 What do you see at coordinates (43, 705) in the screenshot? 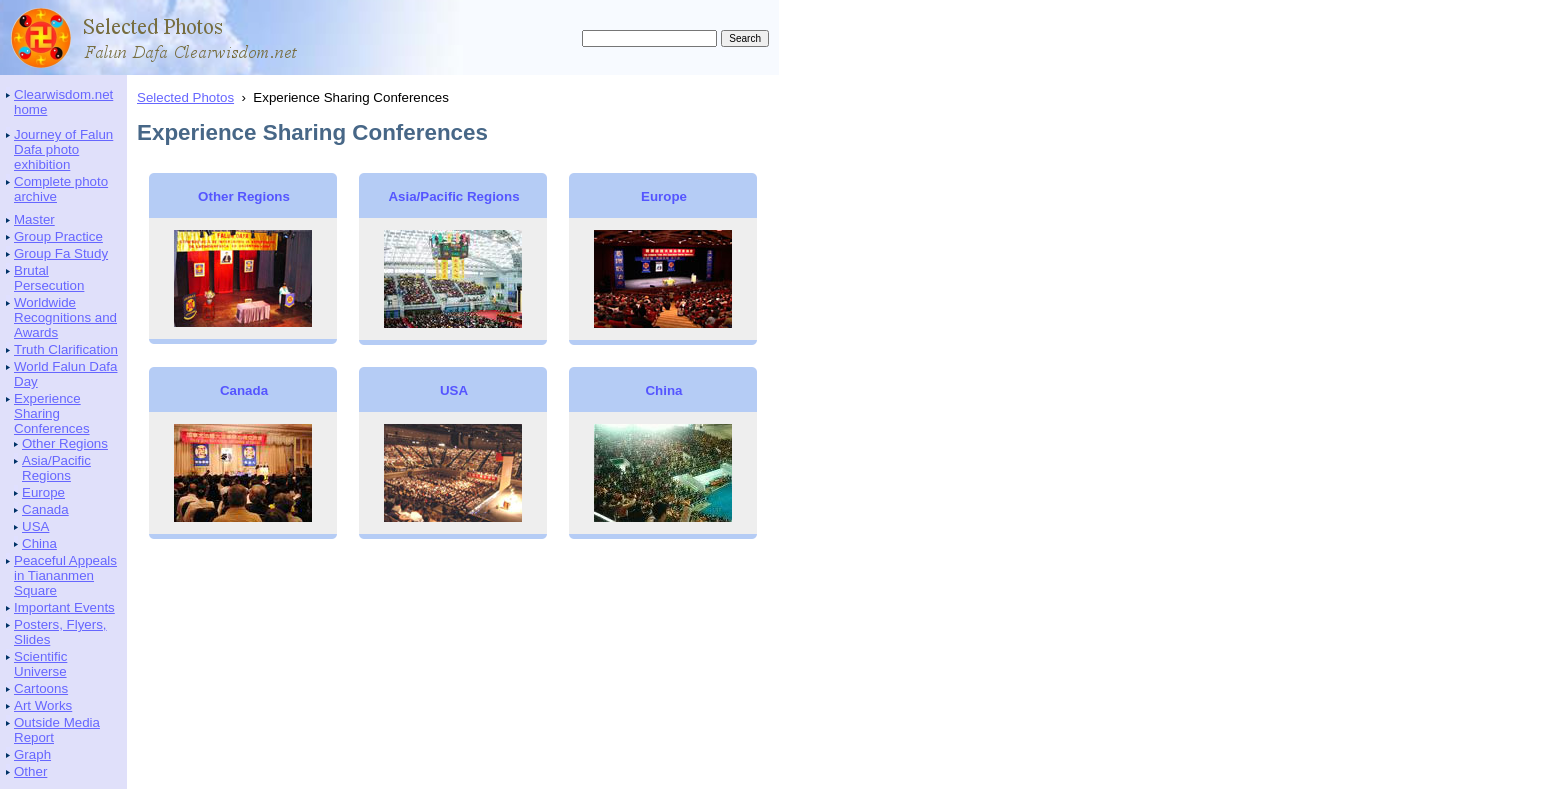
I see `Art Works` at bounding box center [43, 705].